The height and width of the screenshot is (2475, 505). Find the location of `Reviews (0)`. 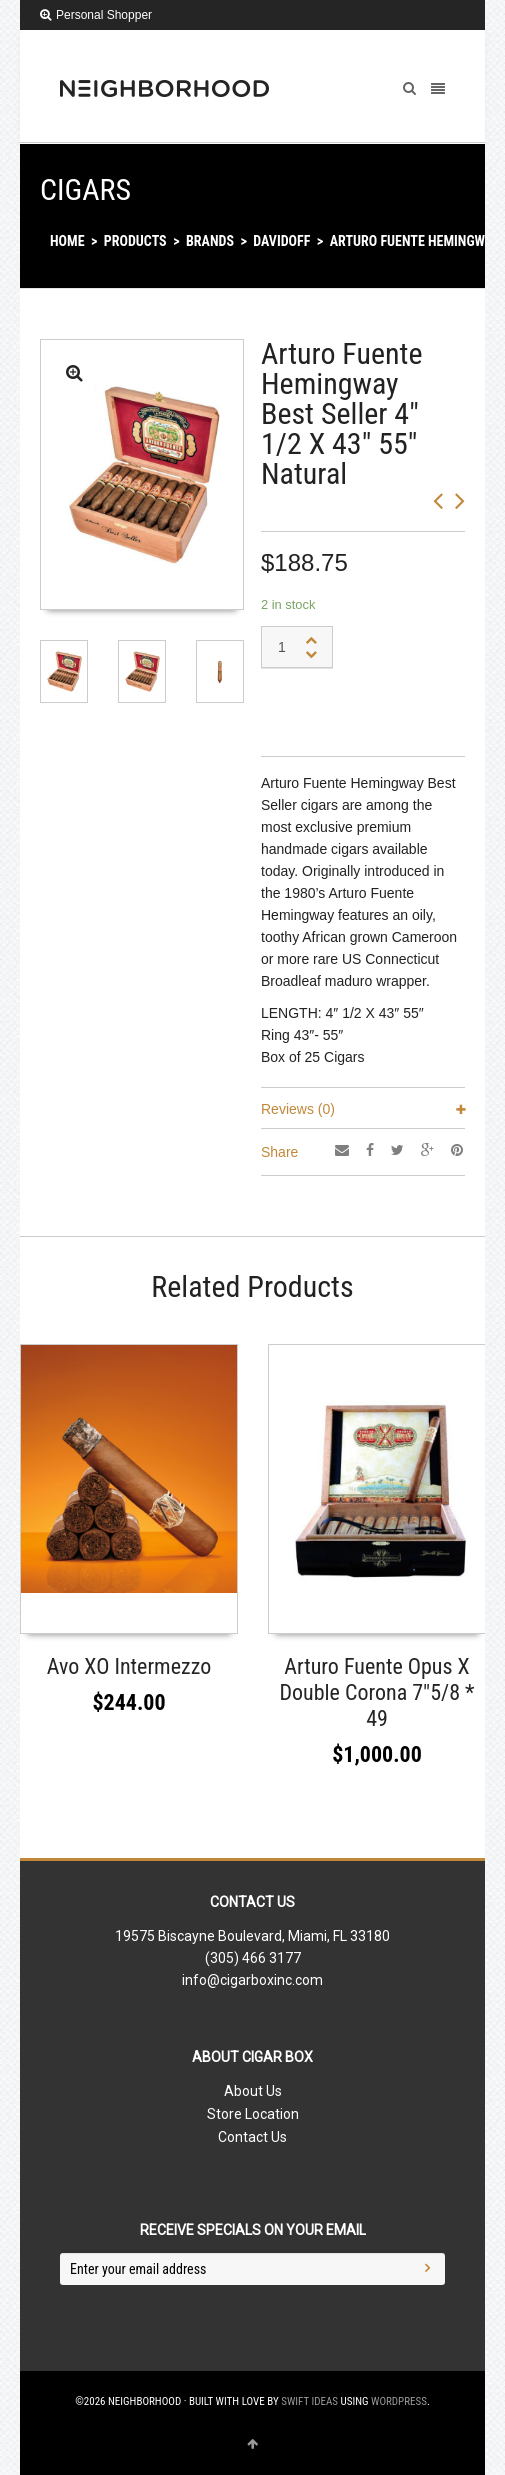

Reviews (0) is located at coordinates (298, 1109).